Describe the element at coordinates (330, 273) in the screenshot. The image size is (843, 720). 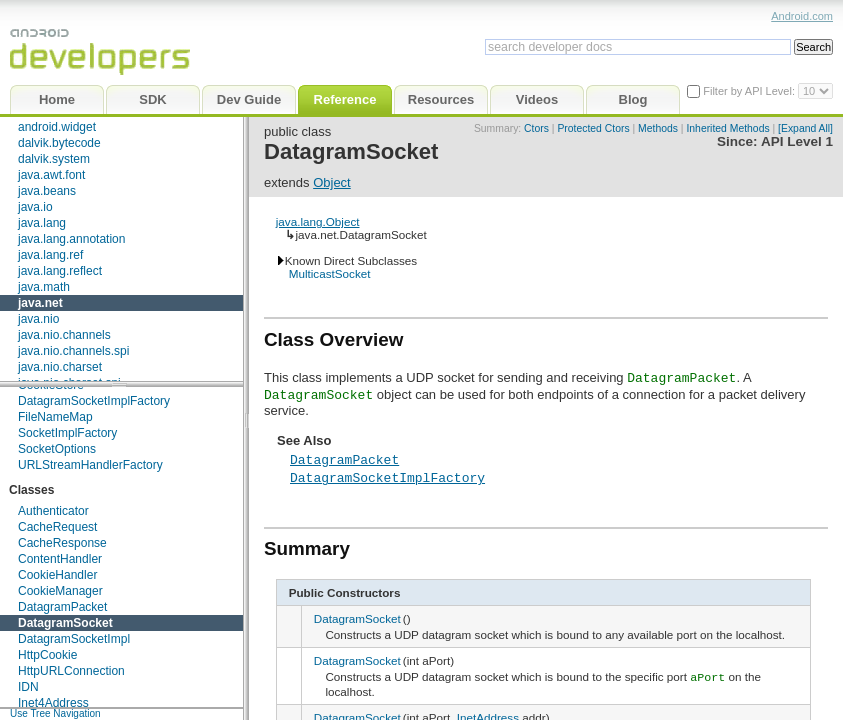
I see `MulticastSocket` at that location.